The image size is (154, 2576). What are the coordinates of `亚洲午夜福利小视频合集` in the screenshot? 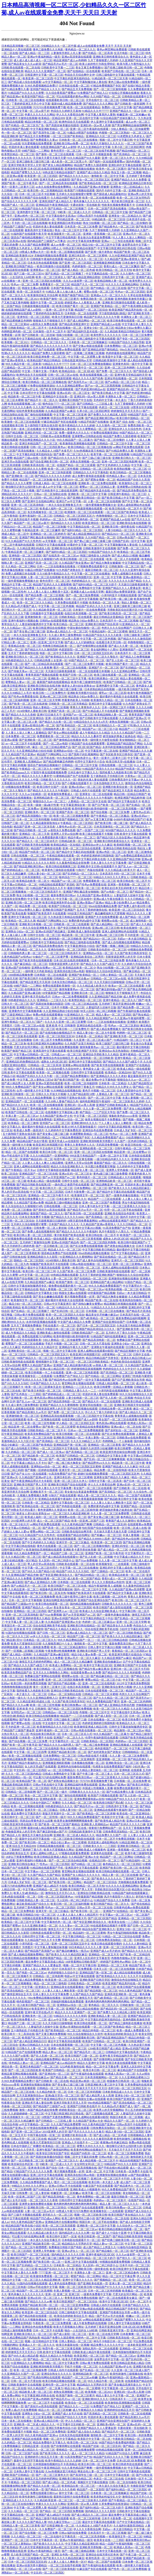 It's located at (23, 620).